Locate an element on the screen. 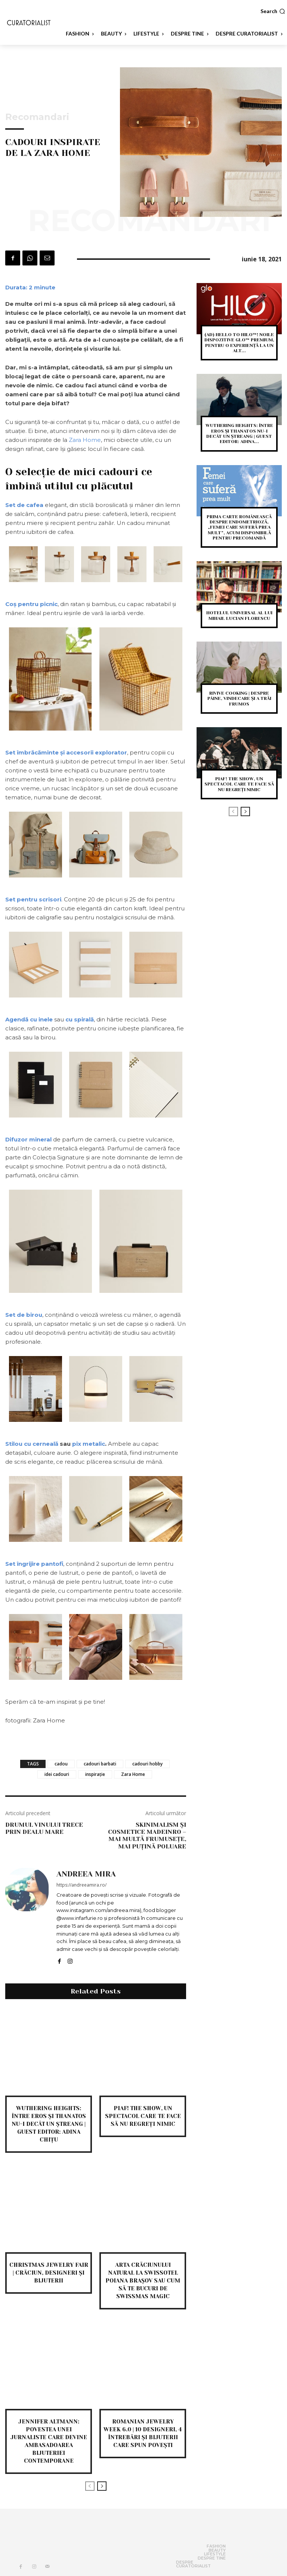 The width and height of the screenshot is (287, 2576). Hotelul Universal al lui Mihail Lucian Florescu is located at coordinates (239, 615).